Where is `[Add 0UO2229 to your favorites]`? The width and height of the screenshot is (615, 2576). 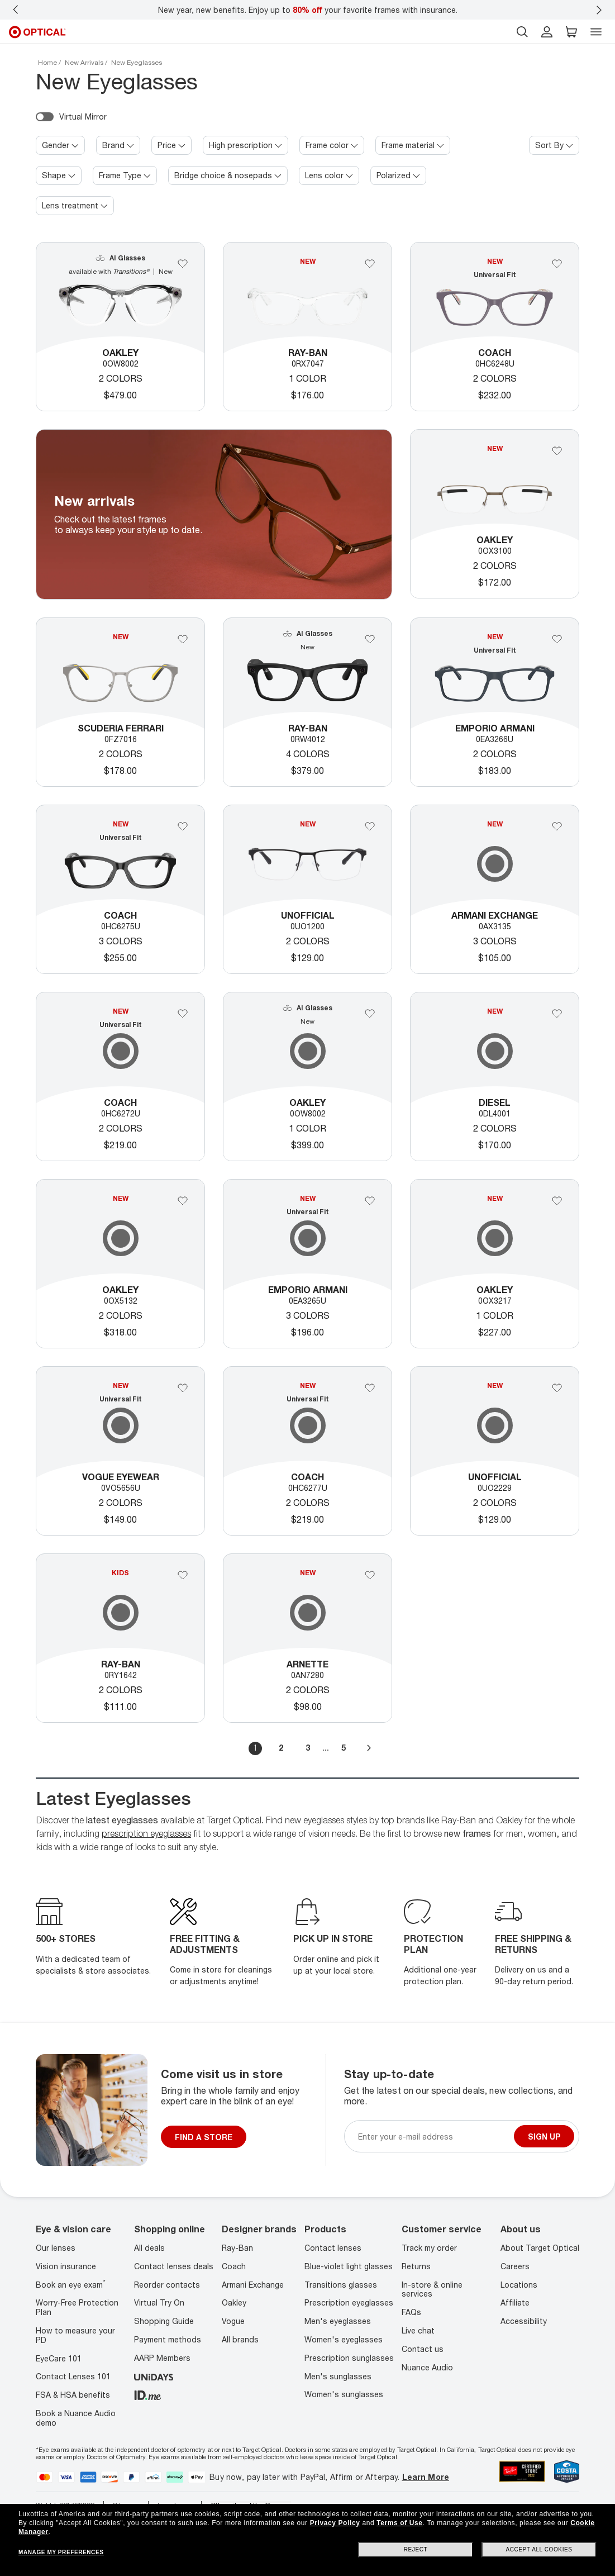
[Add 0UO2229 to your favorites] is located at coordinates (557, 1388).